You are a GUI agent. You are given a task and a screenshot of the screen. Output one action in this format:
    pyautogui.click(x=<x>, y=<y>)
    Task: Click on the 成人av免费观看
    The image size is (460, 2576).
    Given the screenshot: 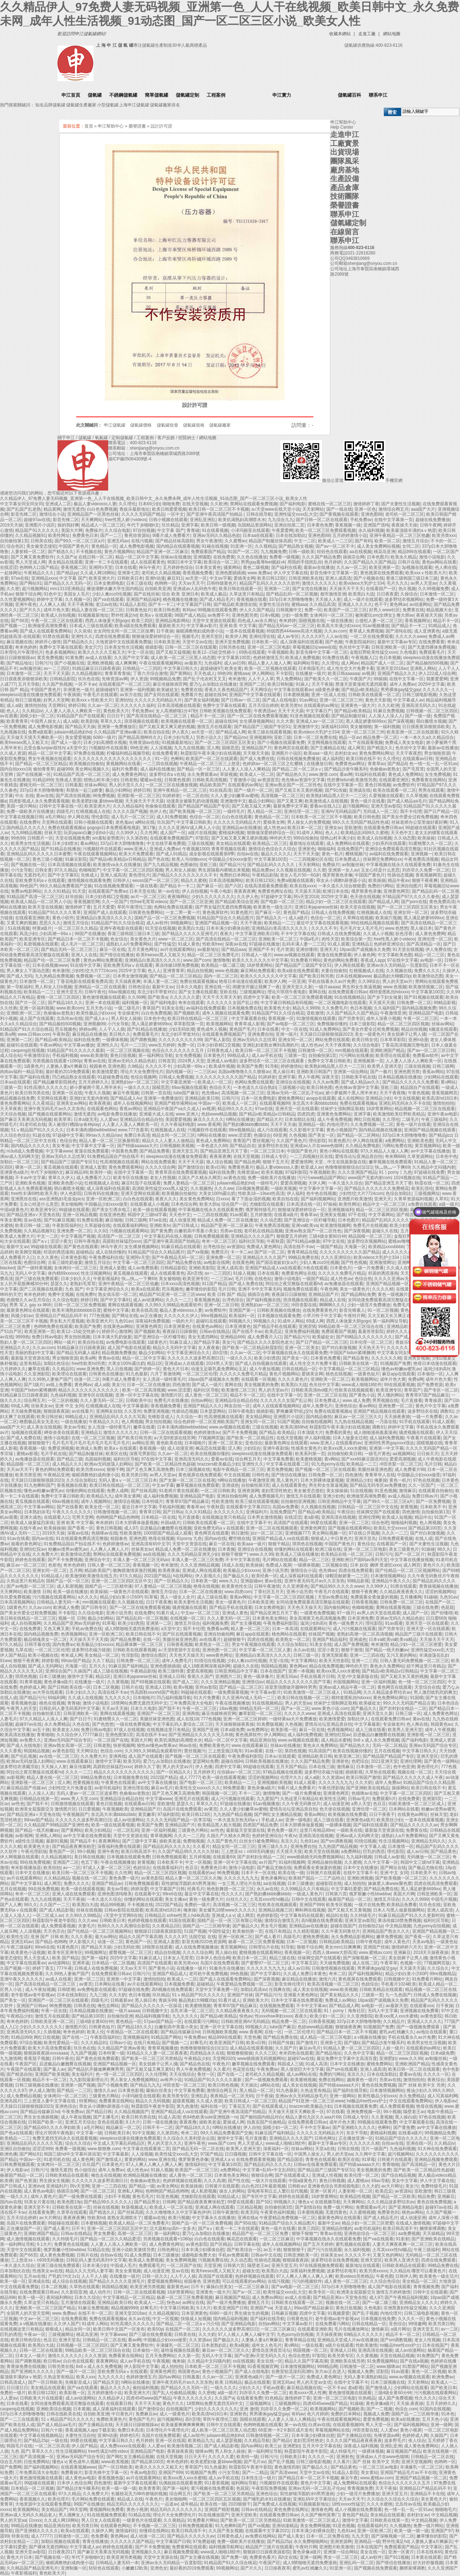 What is the action you would take?
    pyautogui.click(x=143, y=1267)
    